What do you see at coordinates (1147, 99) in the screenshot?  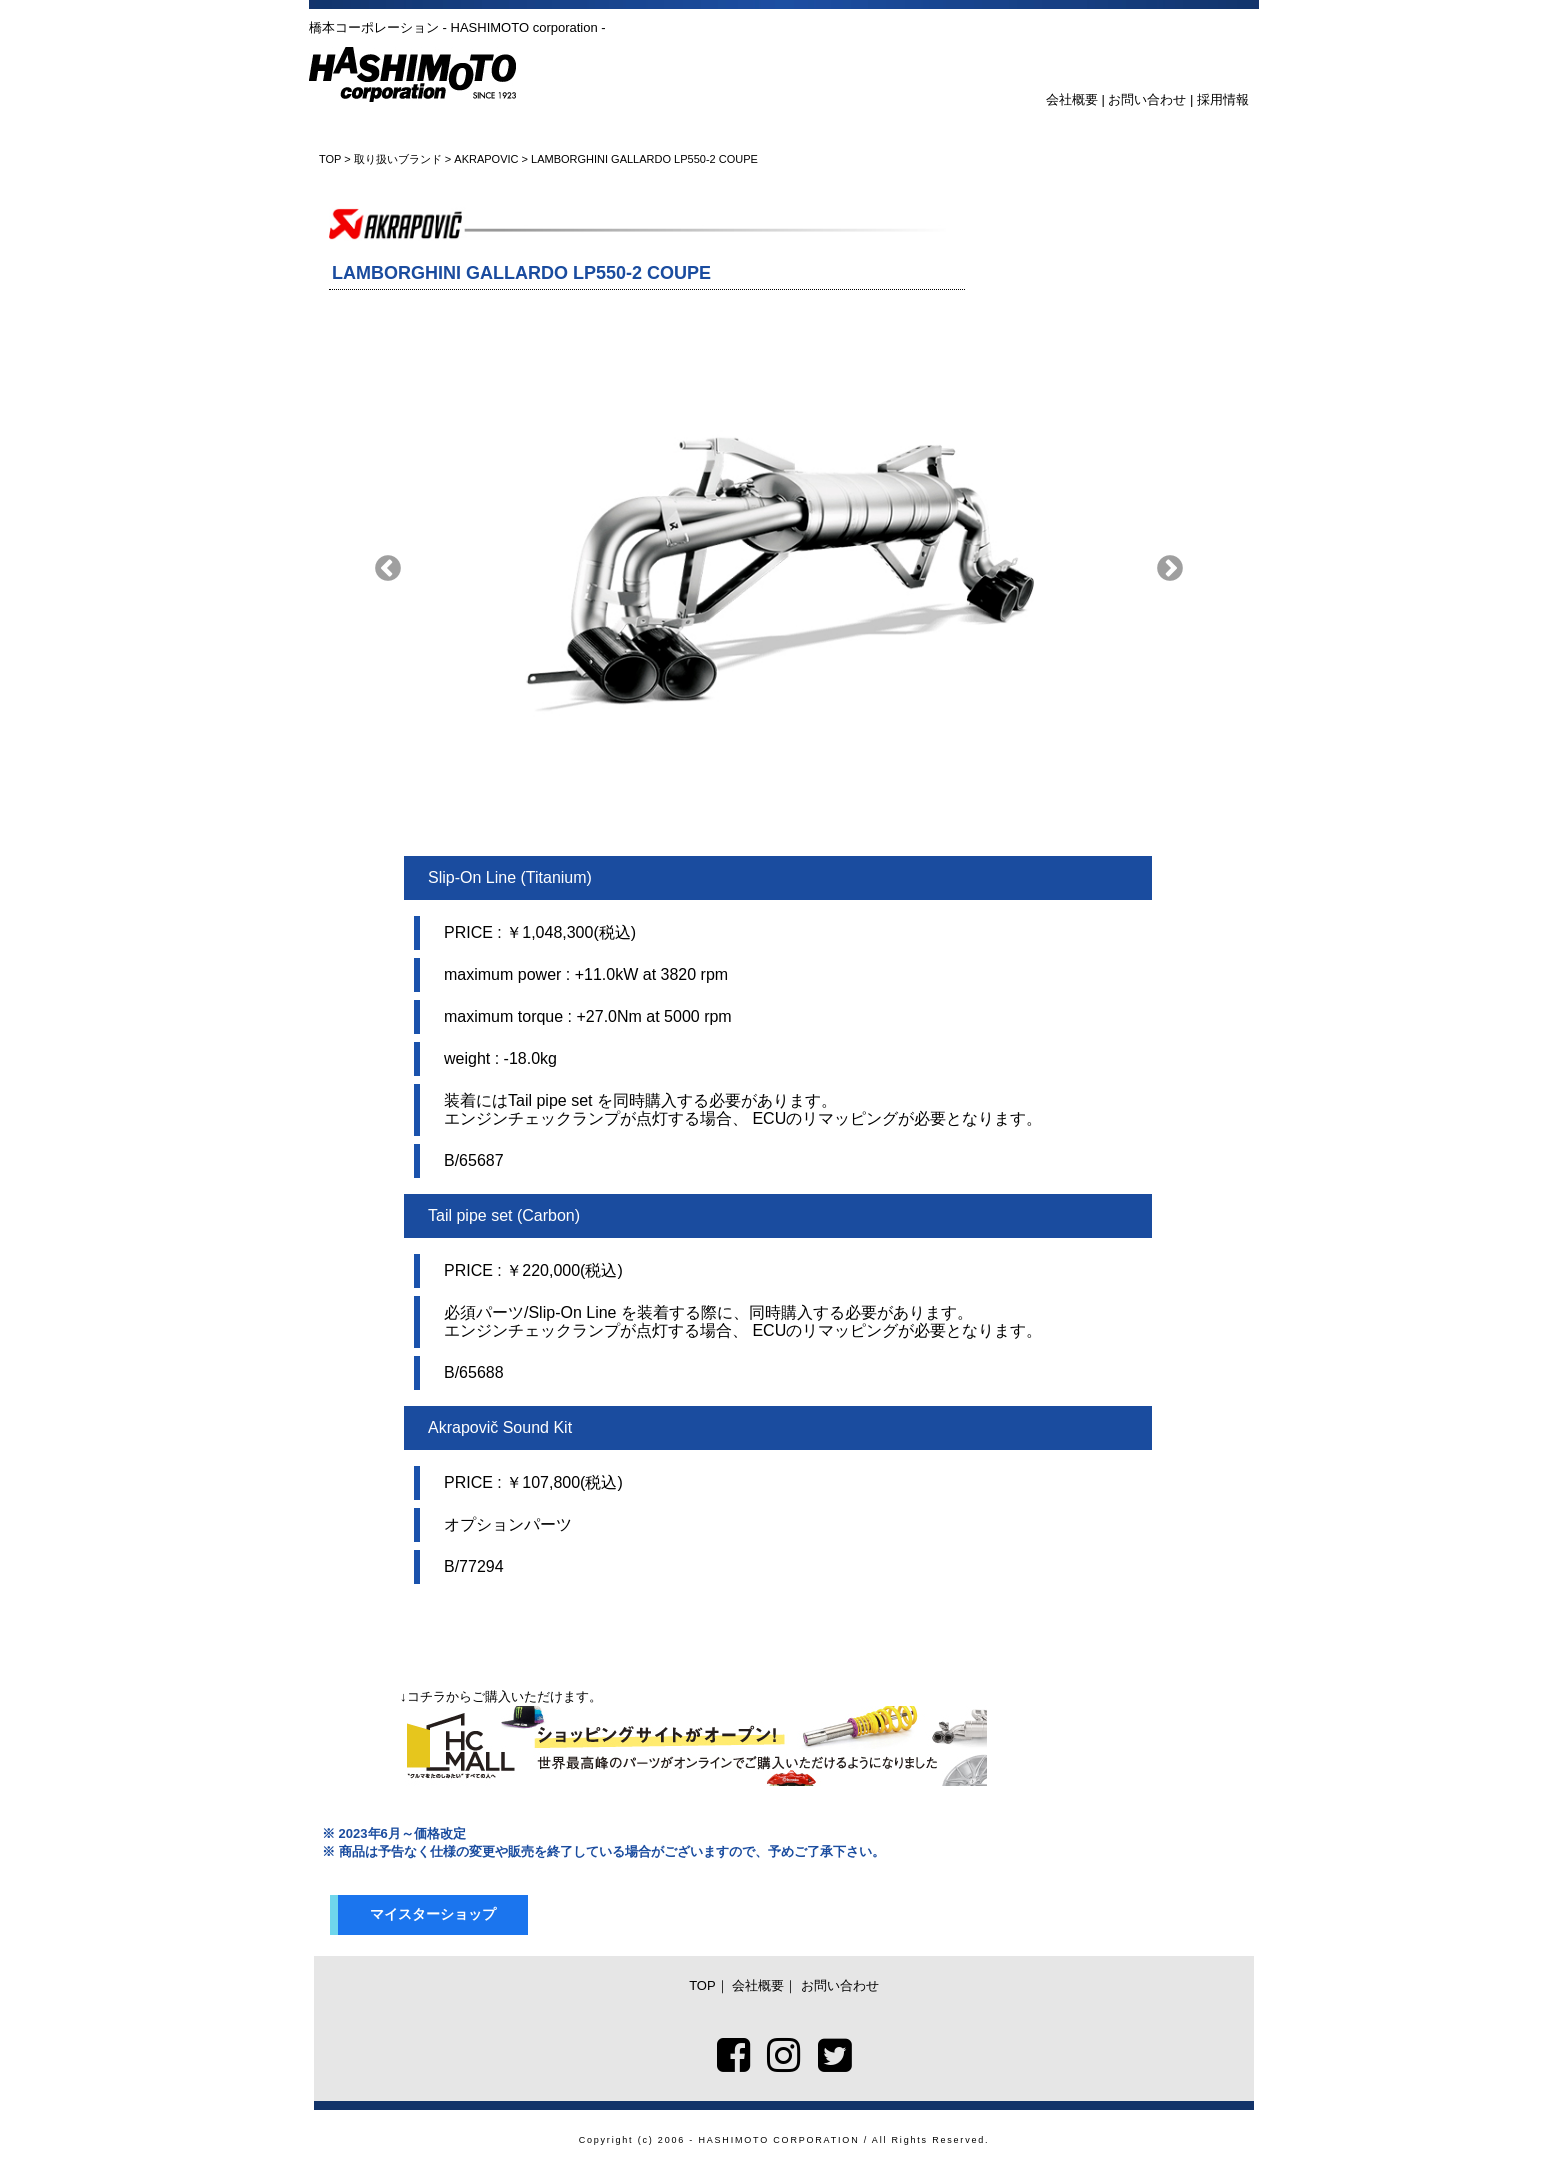 I see `お問い合わせ` at bounding box center [1147, 99].